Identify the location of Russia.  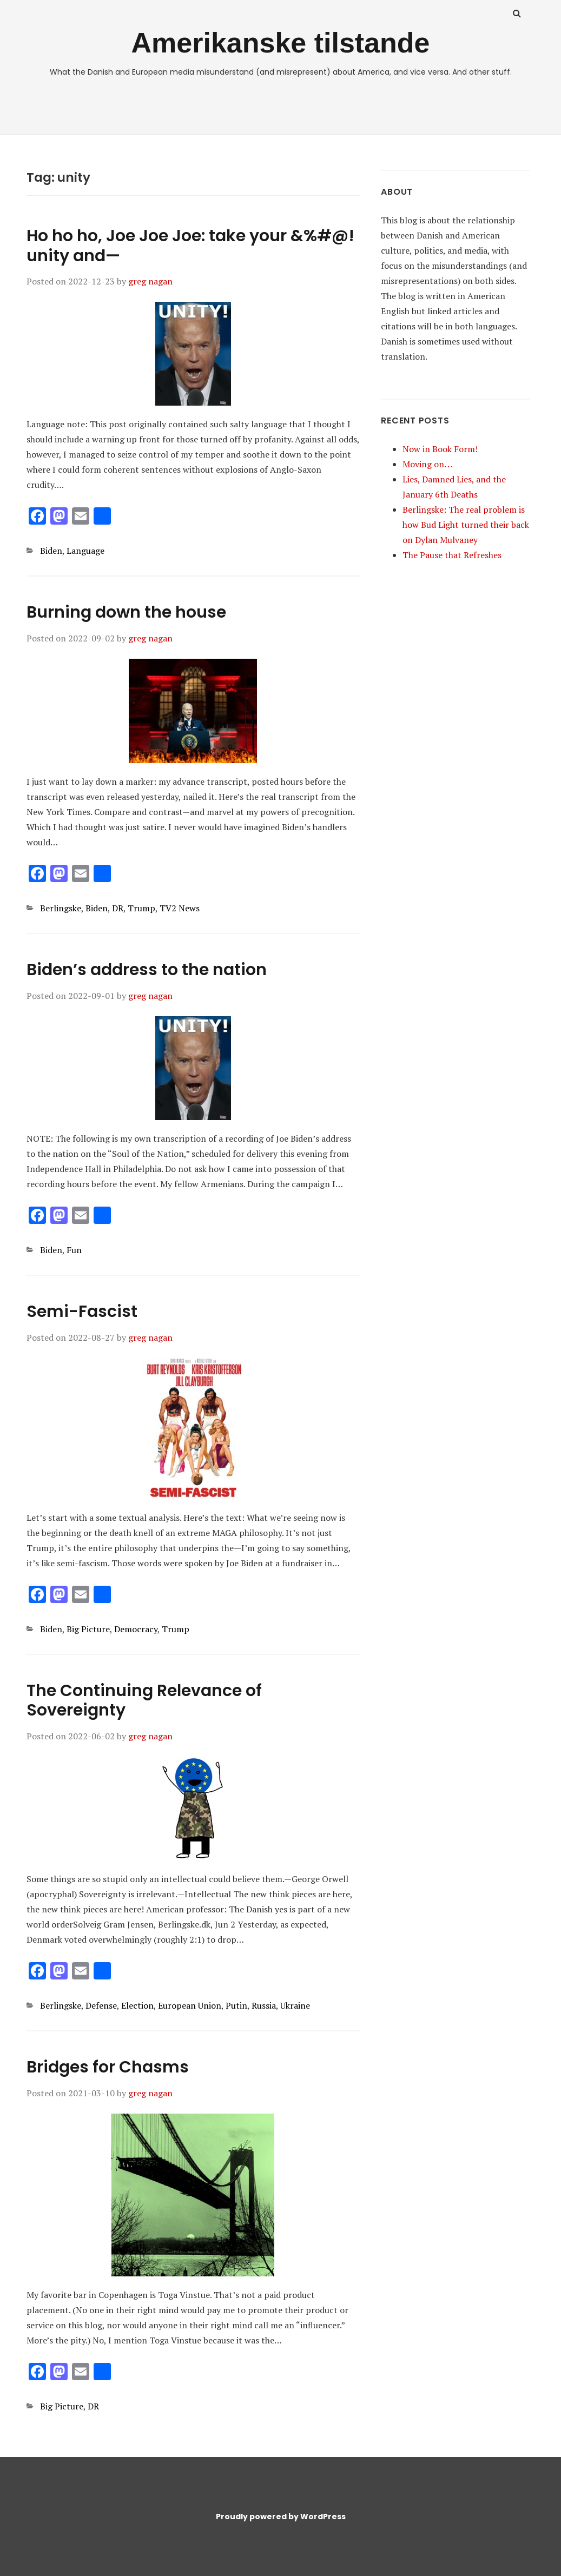
(264, 2005).